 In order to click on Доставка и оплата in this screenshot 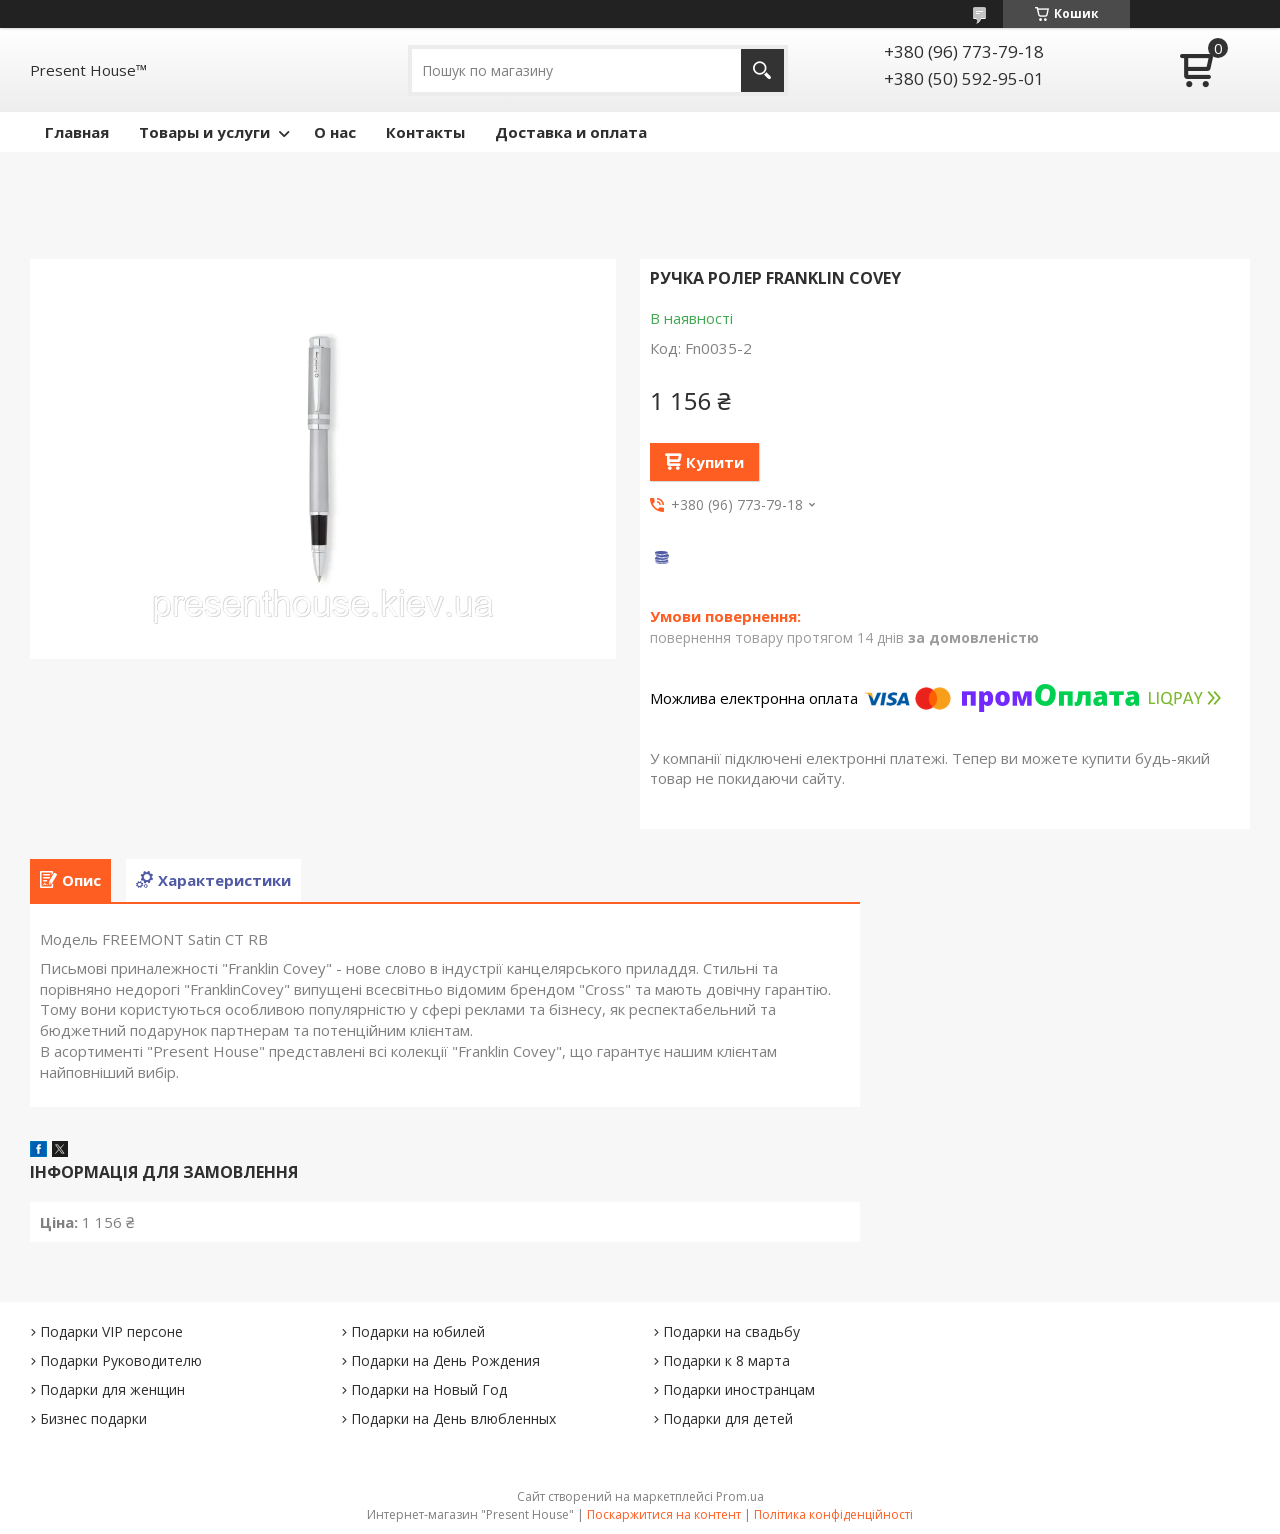, I will do `click(571, 132)`.